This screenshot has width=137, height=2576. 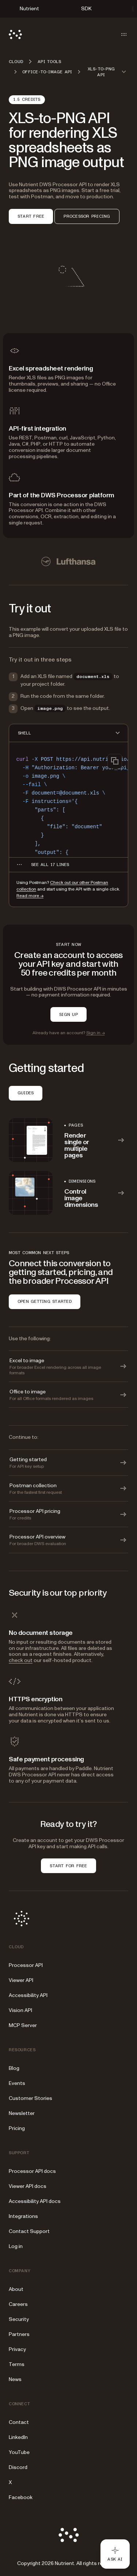 What do you see at coordinates (15, 2379) in the screenshot?
I see `News` at bounding box center [15, 2379].